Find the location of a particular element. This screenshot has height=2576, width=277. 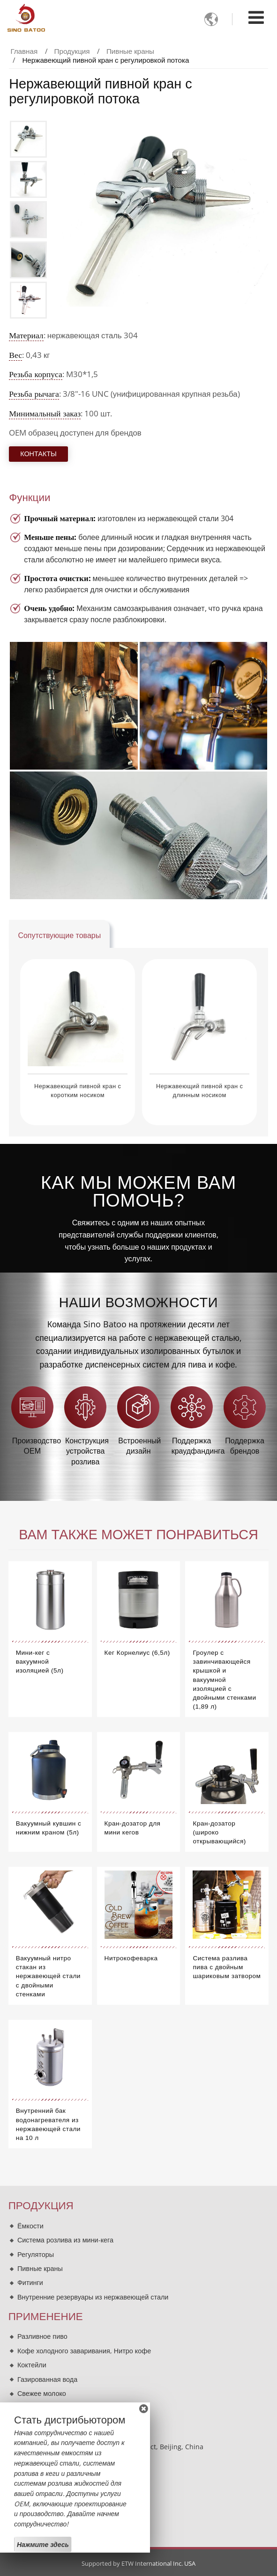

Внутренний бак водонагревателя из нержавеющей стали на 10 л is located at coordinates (48, 2124).